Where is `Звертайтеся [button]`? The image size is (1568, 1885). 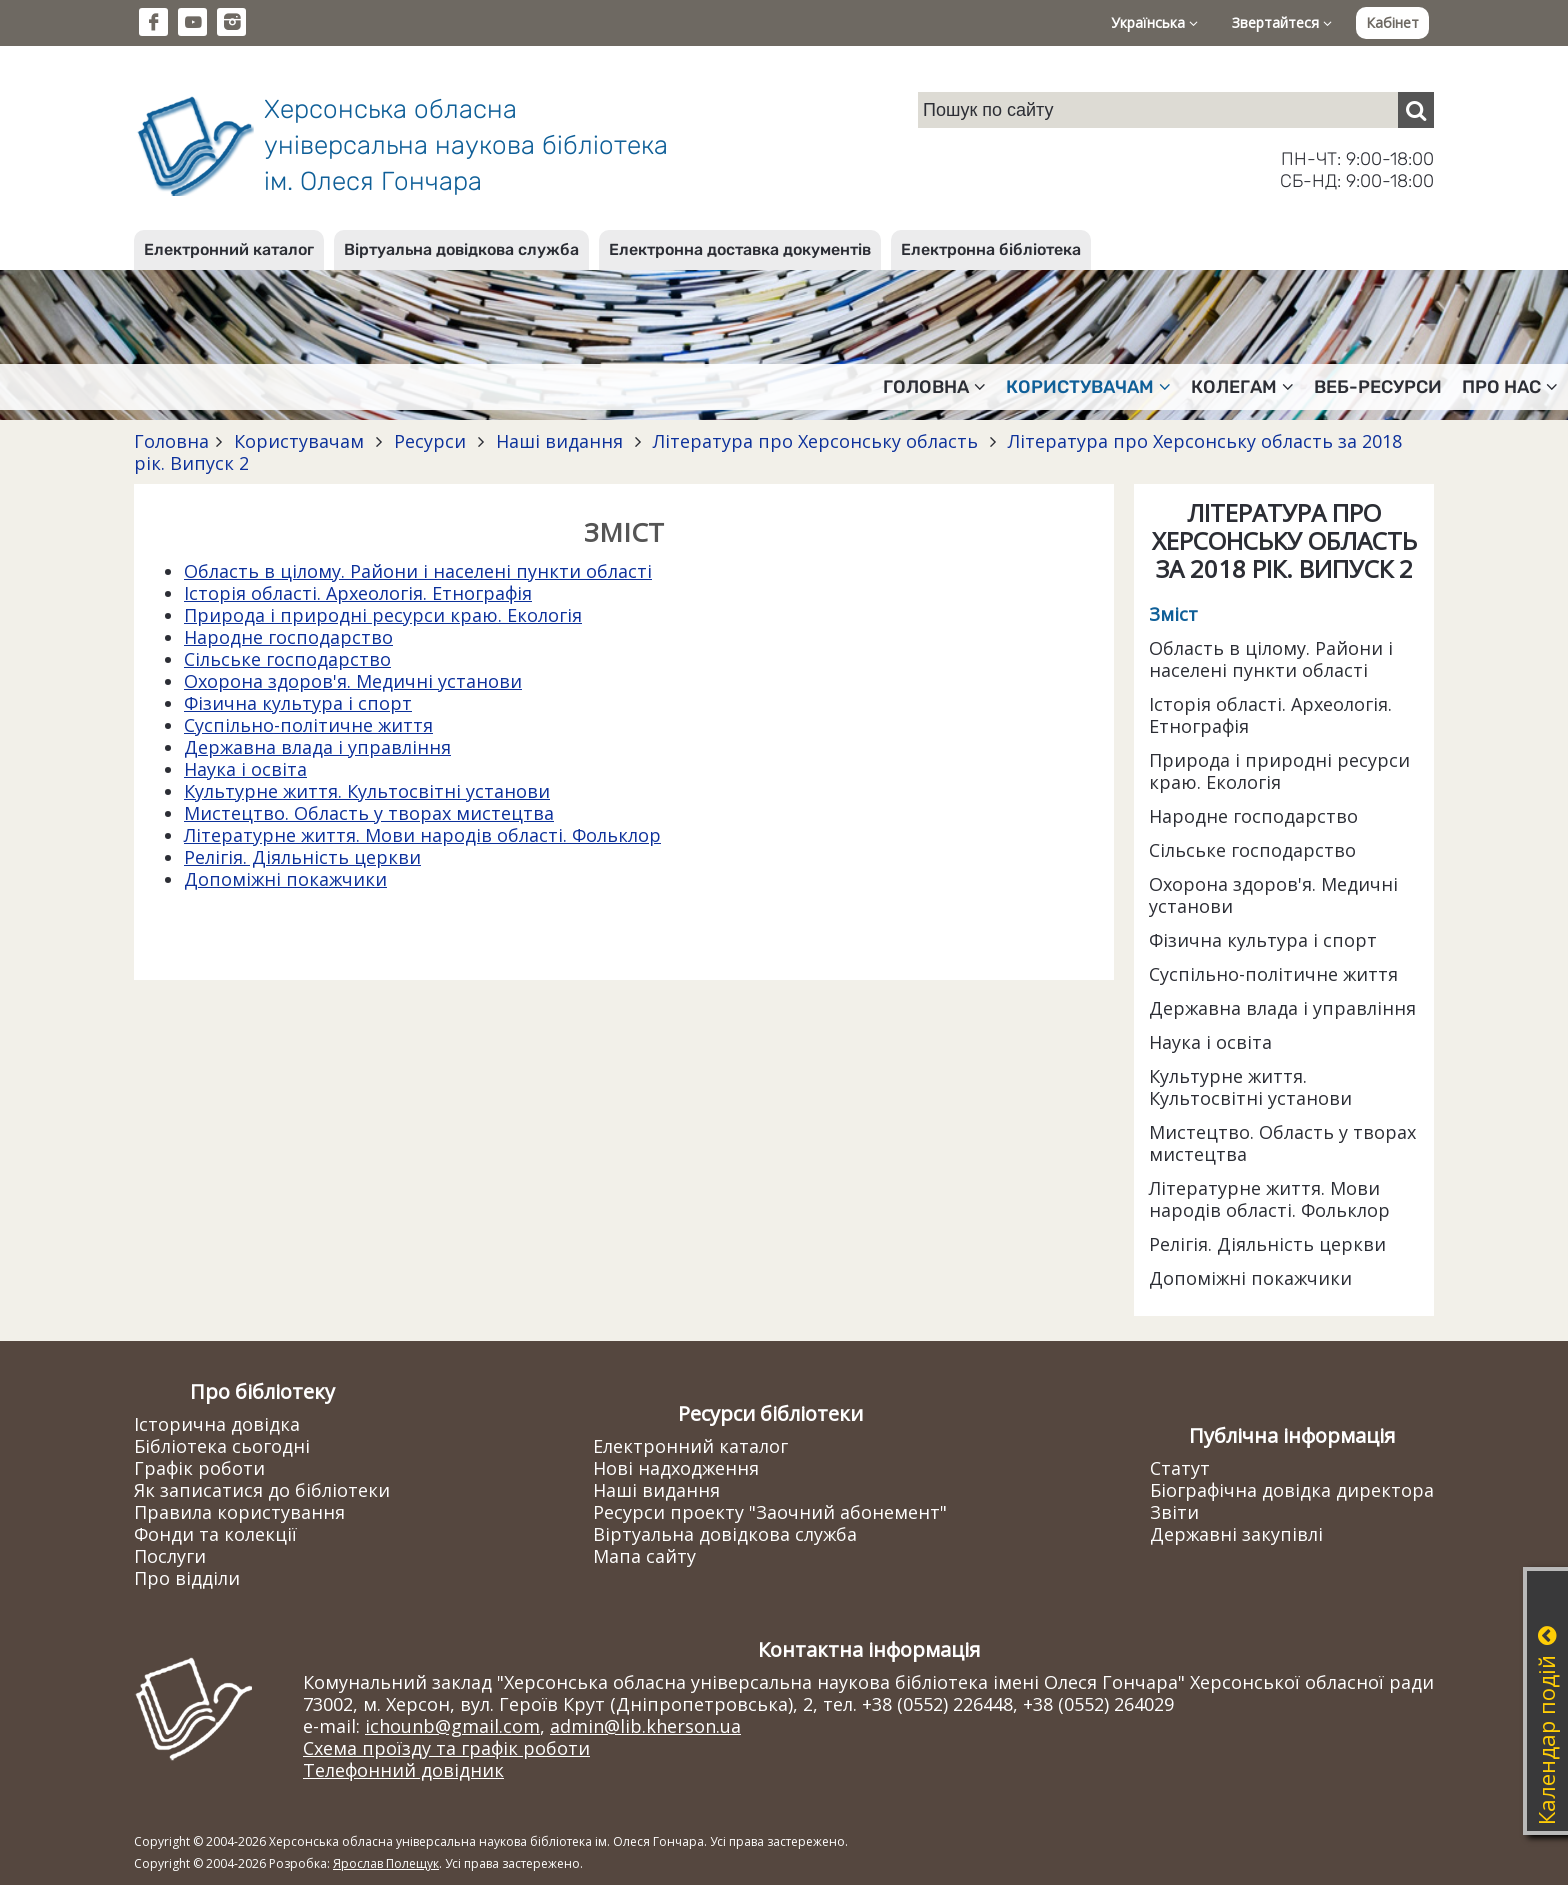 Звертайтеся [button] is located at coordinates (1282, 22).